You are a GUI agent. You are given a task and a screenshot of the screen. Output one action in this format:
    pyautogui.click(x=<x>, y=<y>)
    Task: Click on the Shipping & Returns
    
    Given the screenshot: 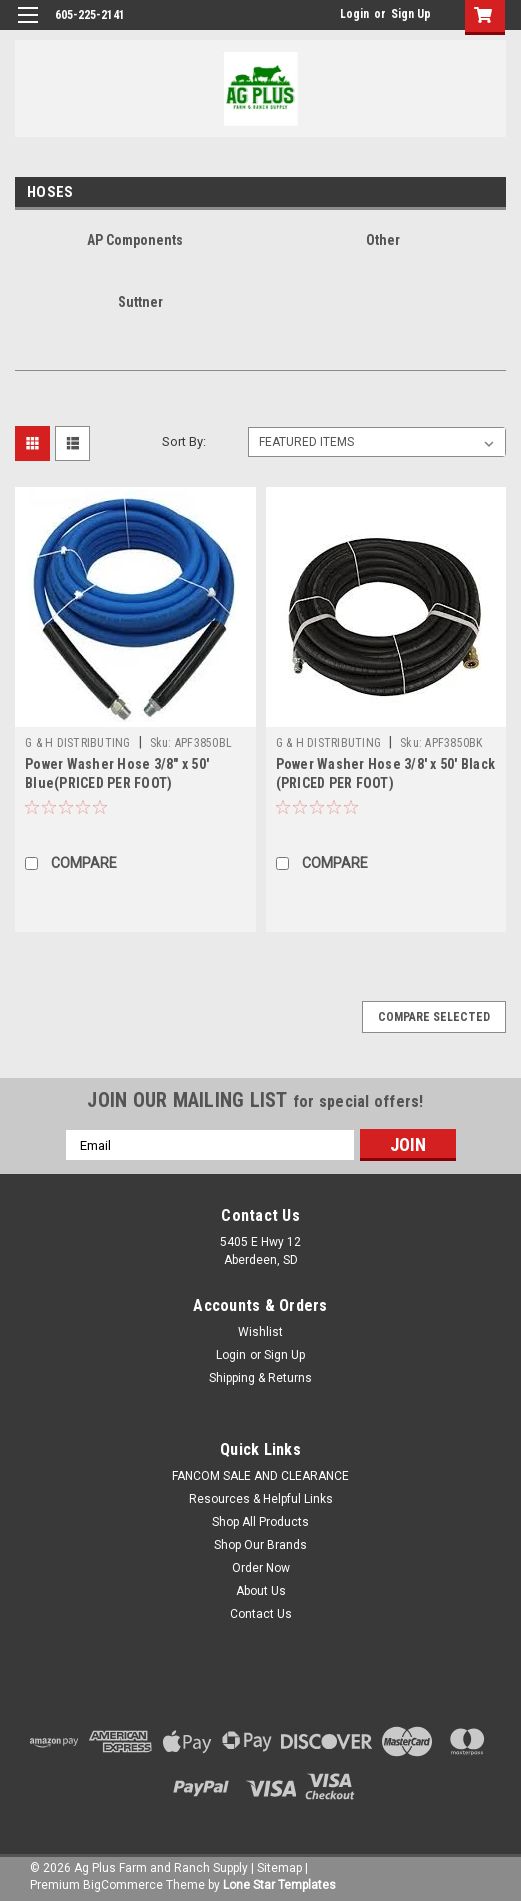 What is the action you would take?
    pyautogui.click(x=260, y=1378)
    